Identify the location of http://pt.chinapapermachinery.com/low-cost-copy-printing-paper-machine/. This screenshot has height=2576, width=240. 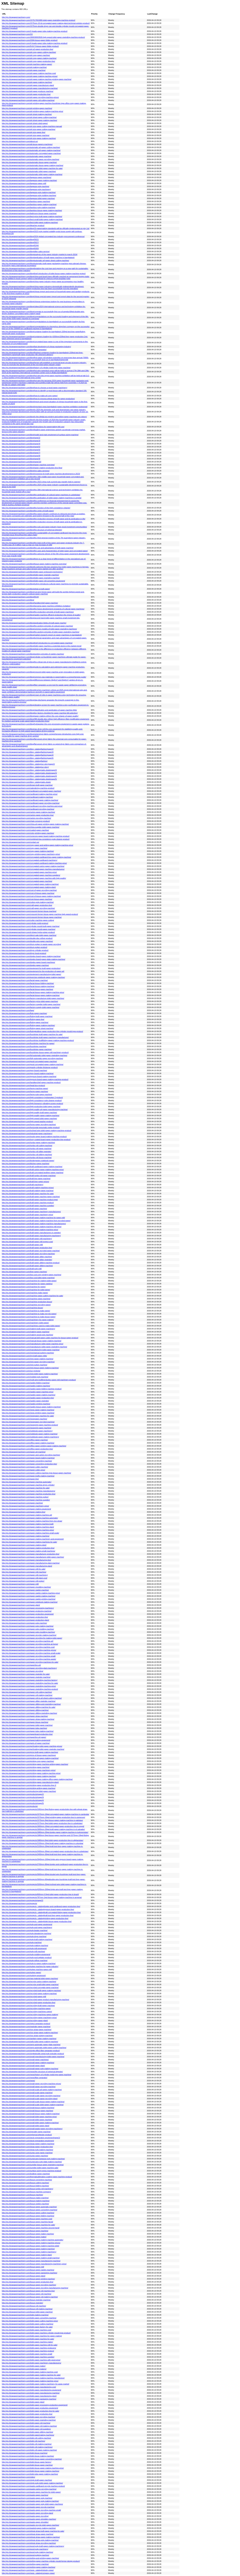
(31, 1275).